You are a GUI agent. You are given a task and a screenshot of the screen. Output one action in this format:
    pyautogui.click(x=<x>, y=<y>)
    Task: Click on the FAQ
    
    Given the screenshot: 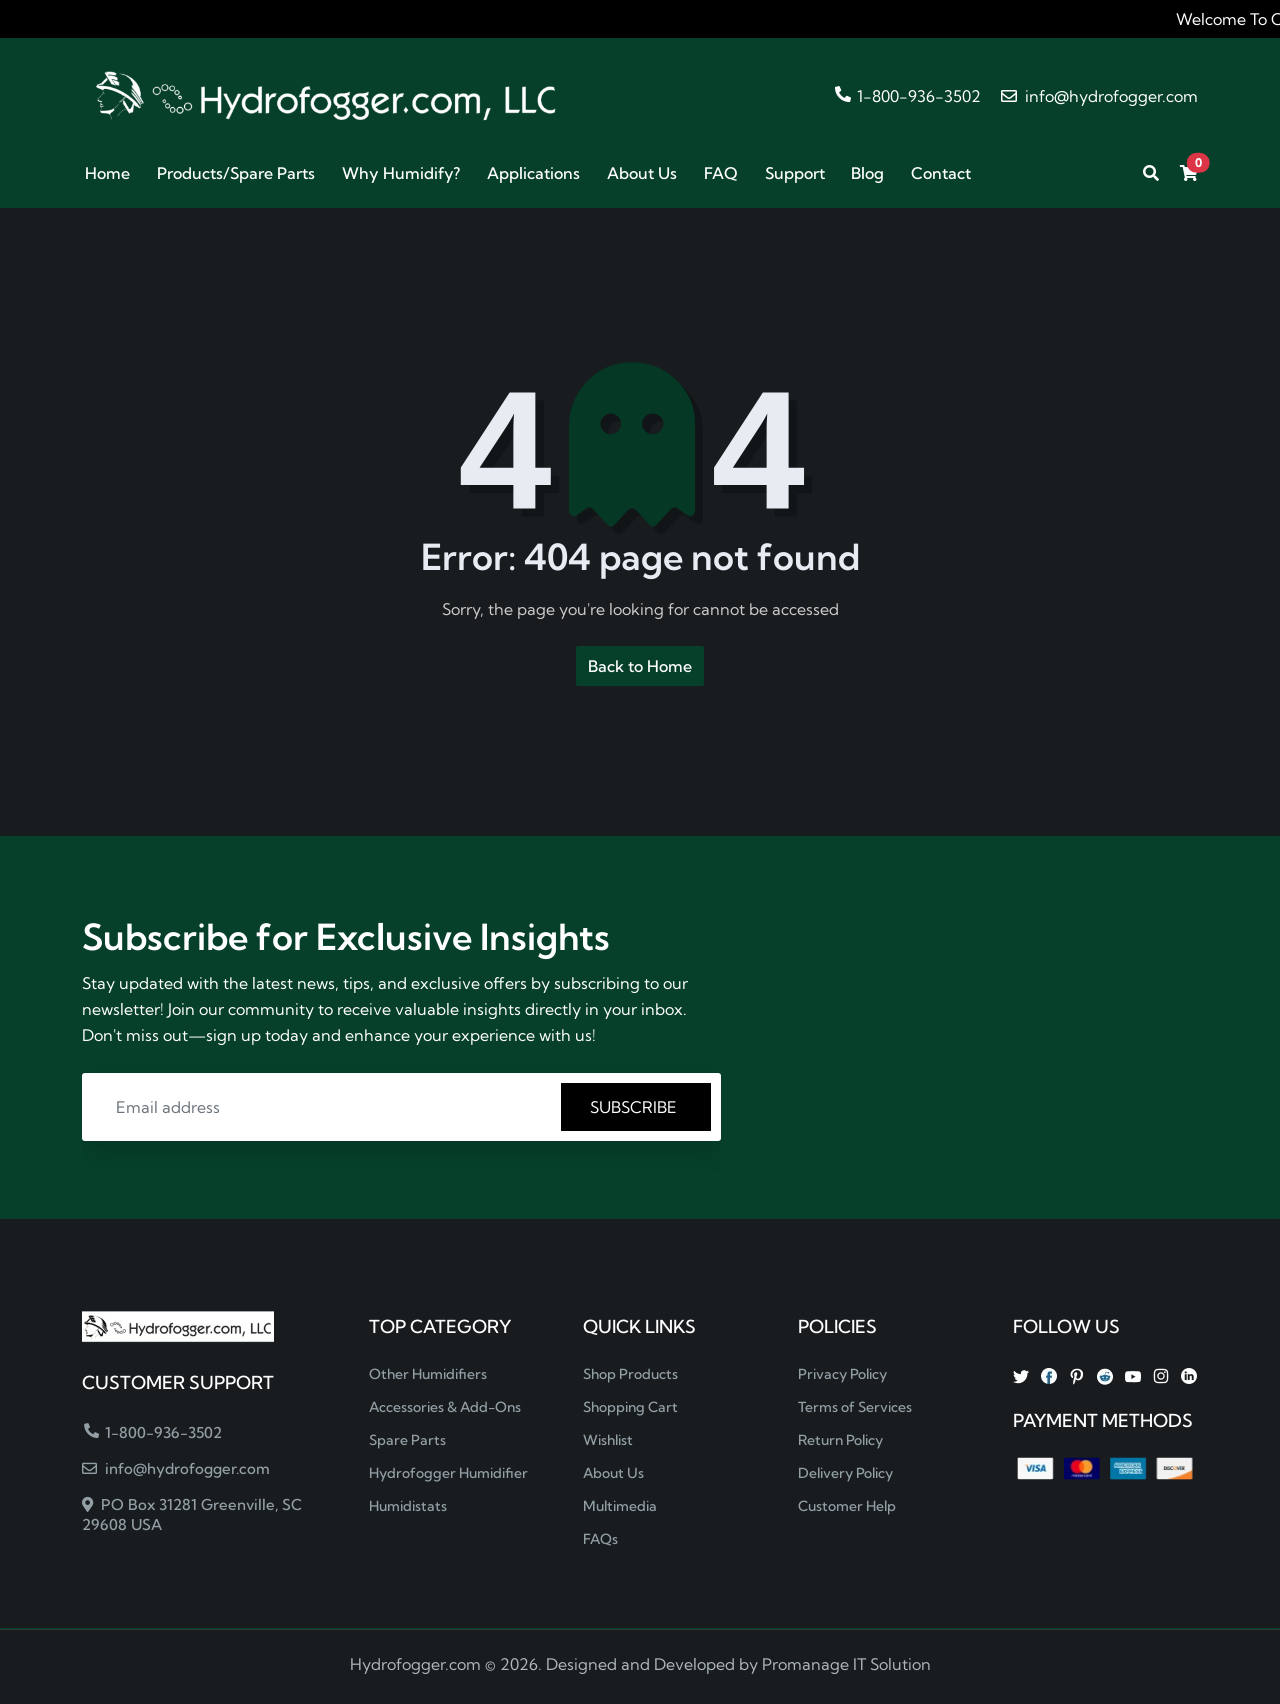 What is the action you would take?
    pyautogui.click(x=721, y=173)
    